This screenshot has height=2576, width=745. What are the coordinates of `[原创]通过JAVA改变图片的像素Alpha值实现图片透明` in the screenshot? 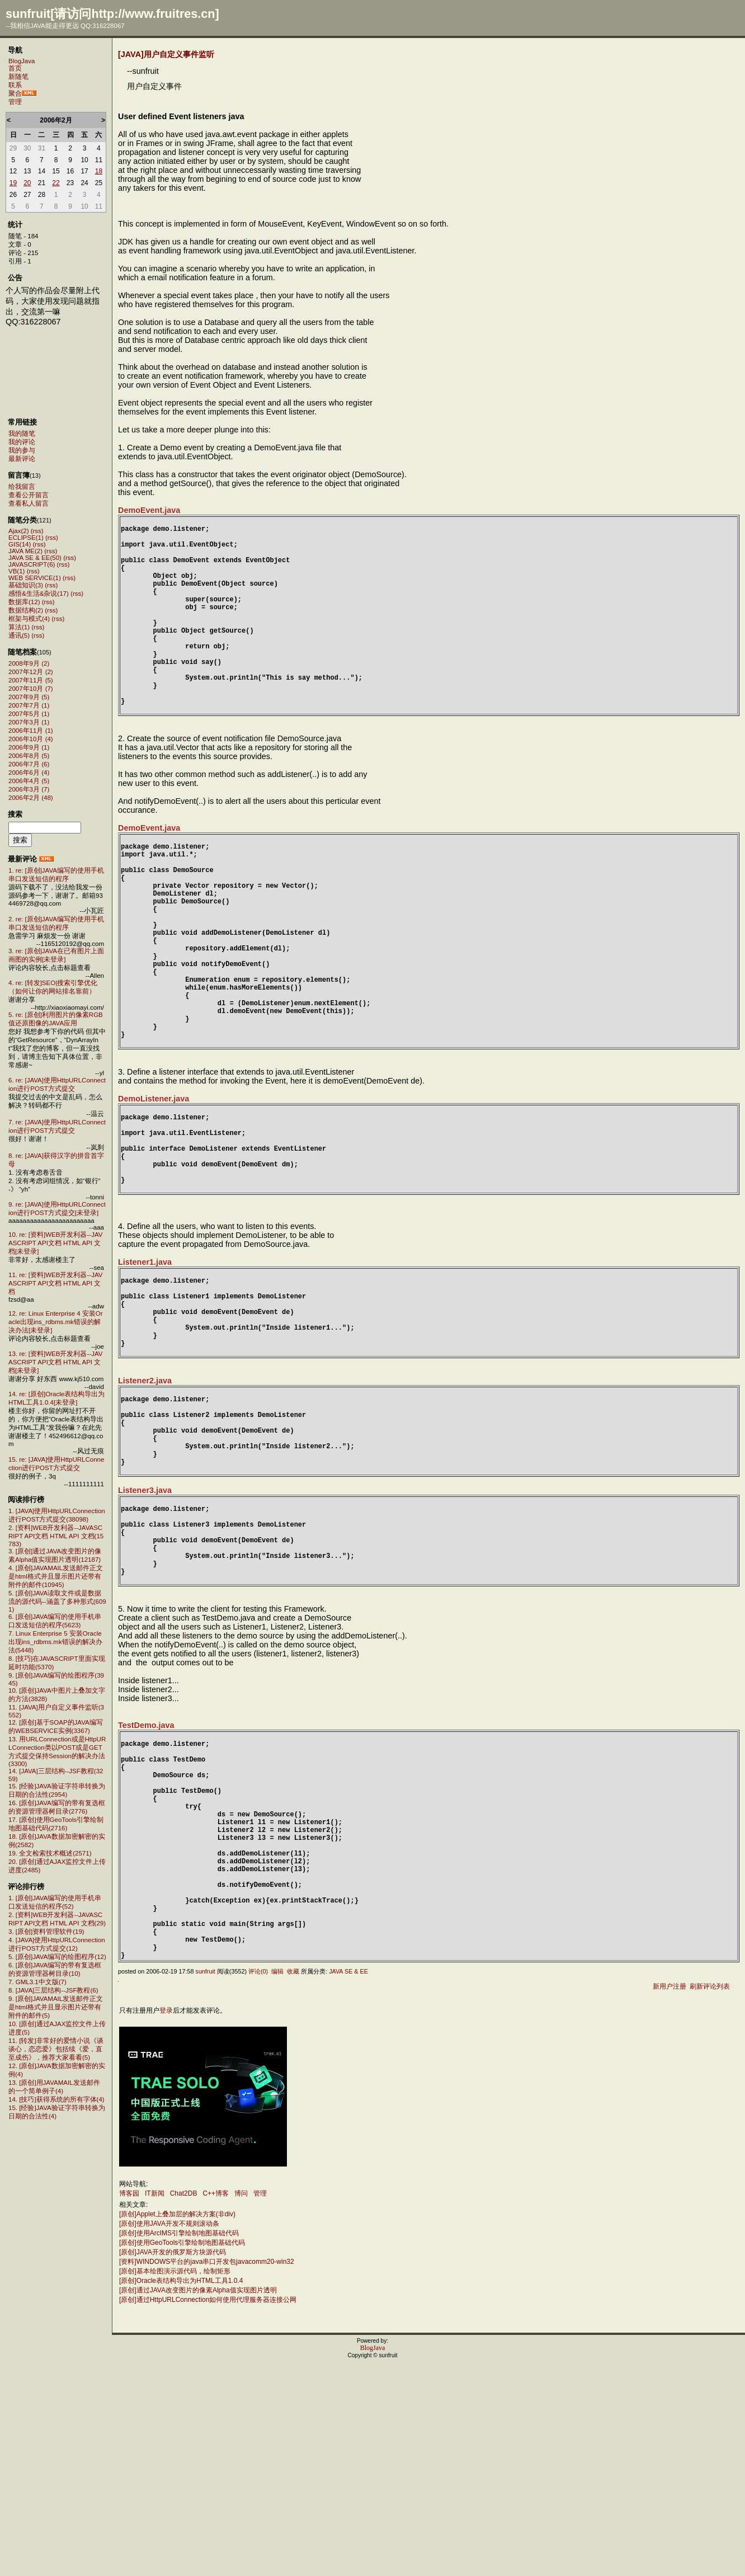 It's located at (198, 2500).